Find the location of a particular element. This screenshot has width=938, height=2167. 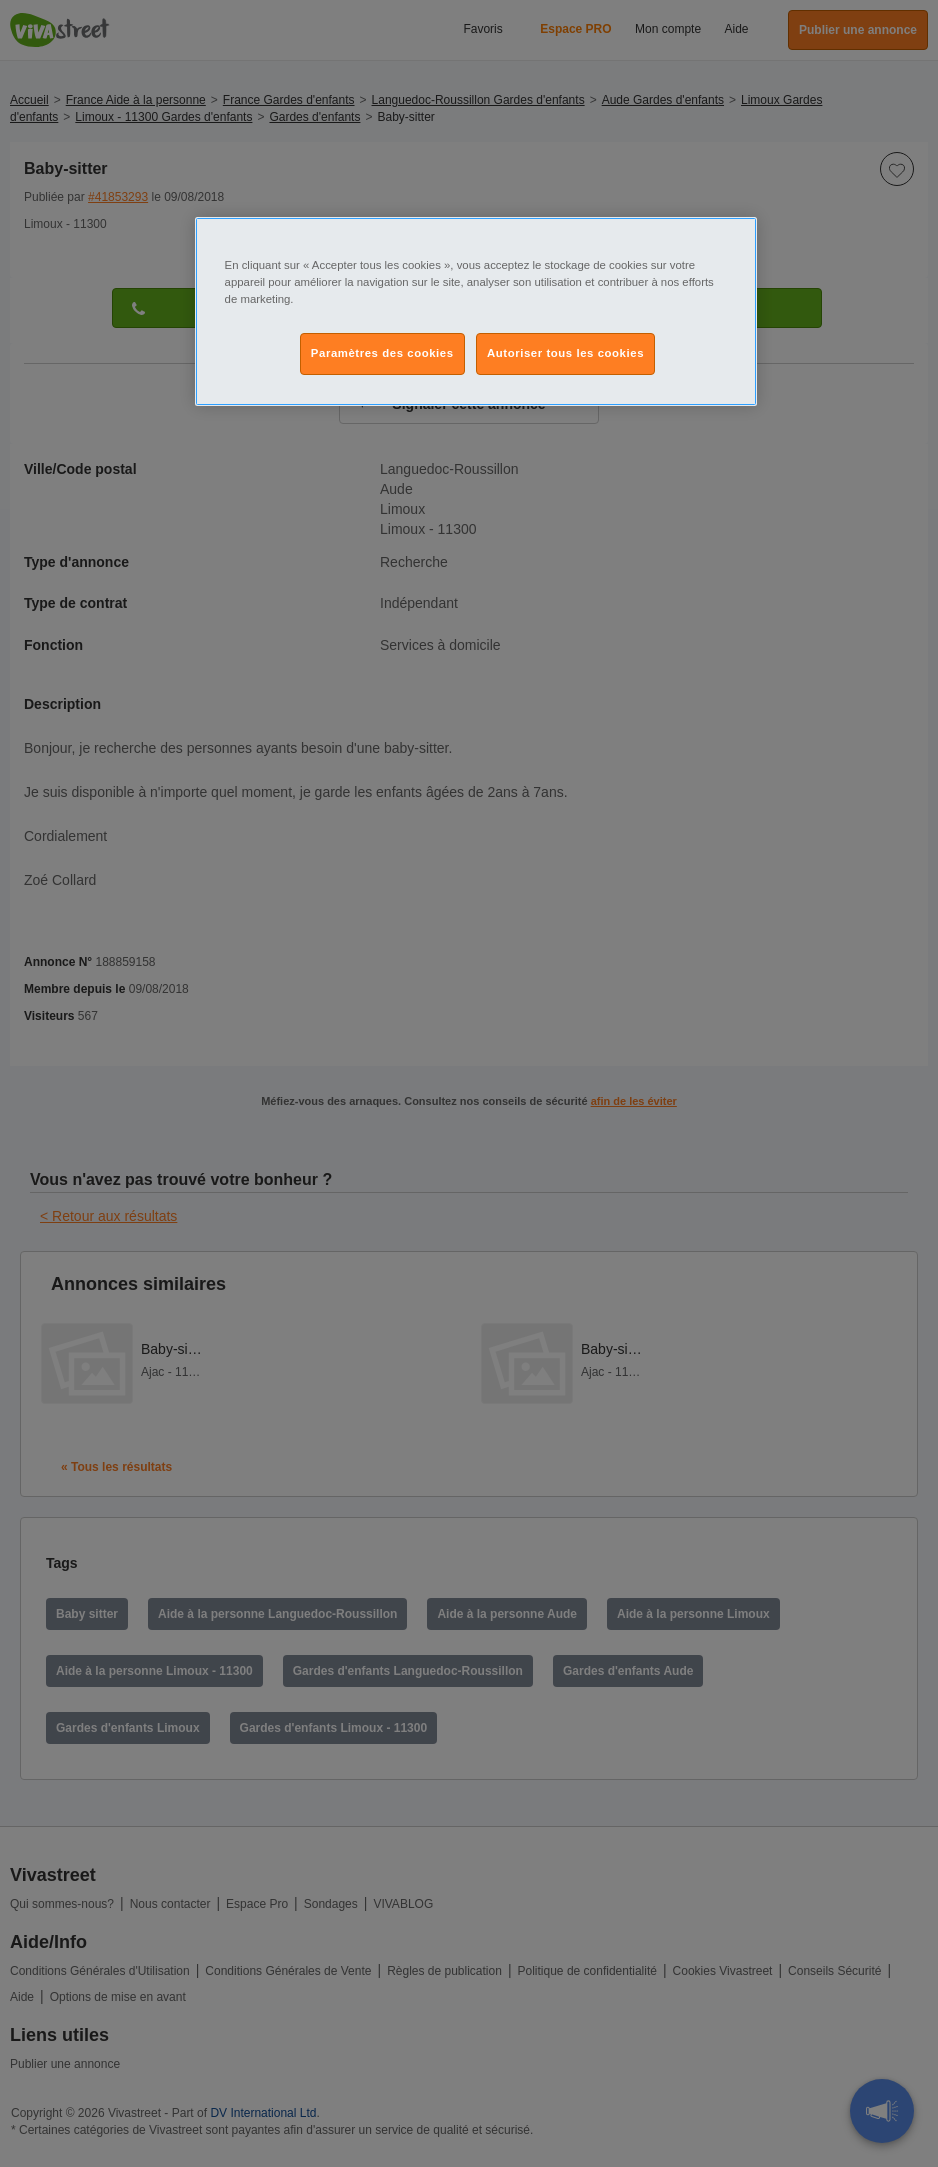

Autoriser tous les cookies is located at coordinates (565, 353).